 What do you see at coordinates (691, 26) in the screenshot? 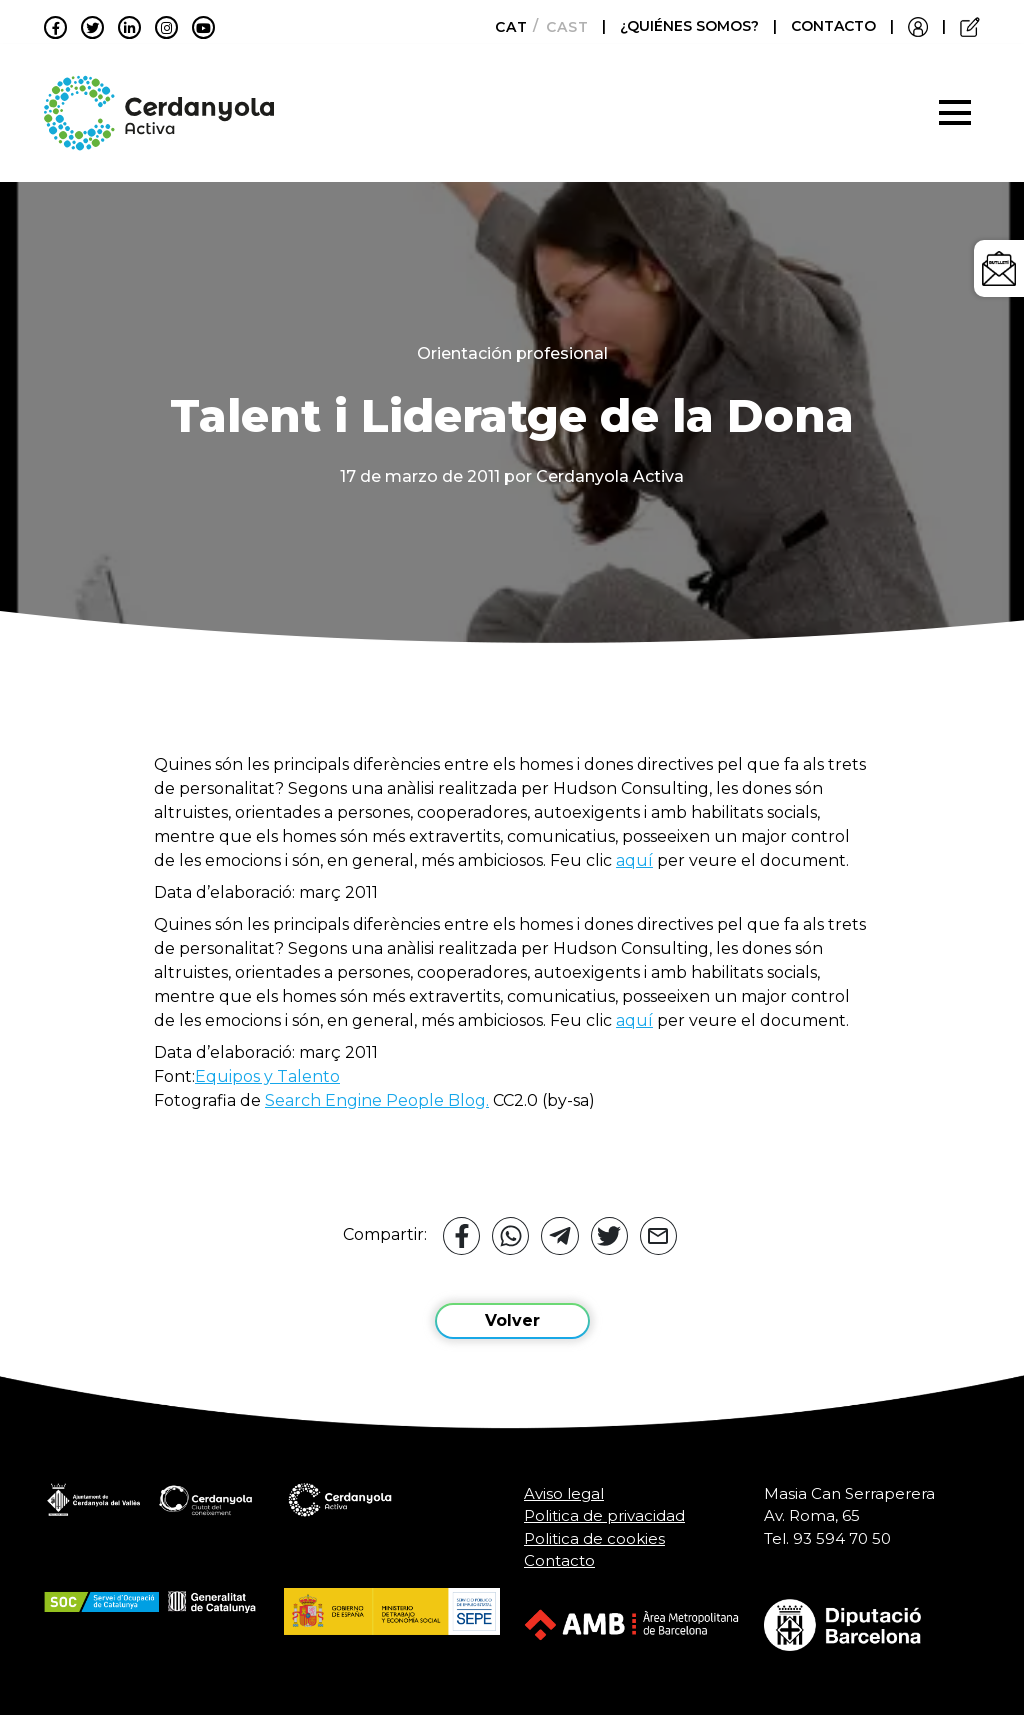
I see `¿QUIÉNES SOMOS?` at bounding box center [691, 26].